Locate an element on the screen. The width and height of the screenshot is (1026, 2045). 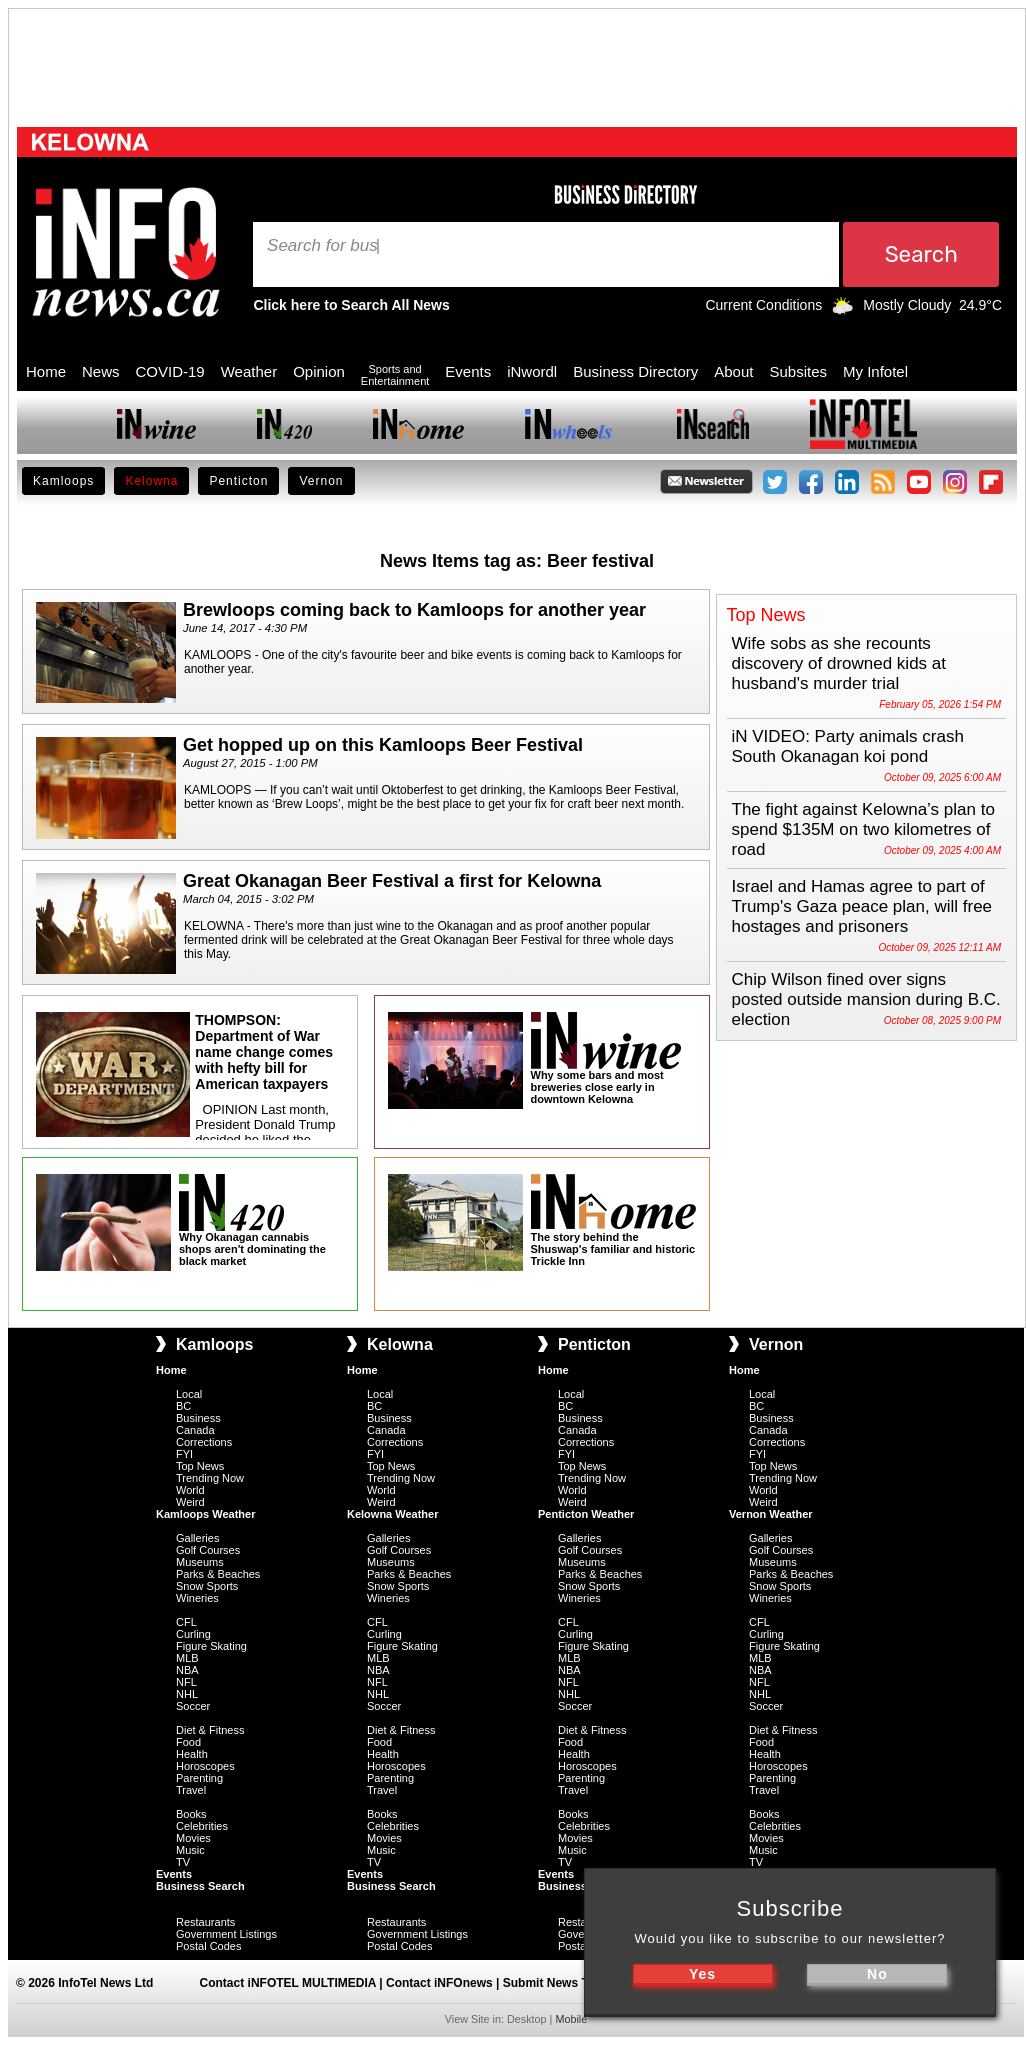
Galleries is located at coordinates (197, 1538).